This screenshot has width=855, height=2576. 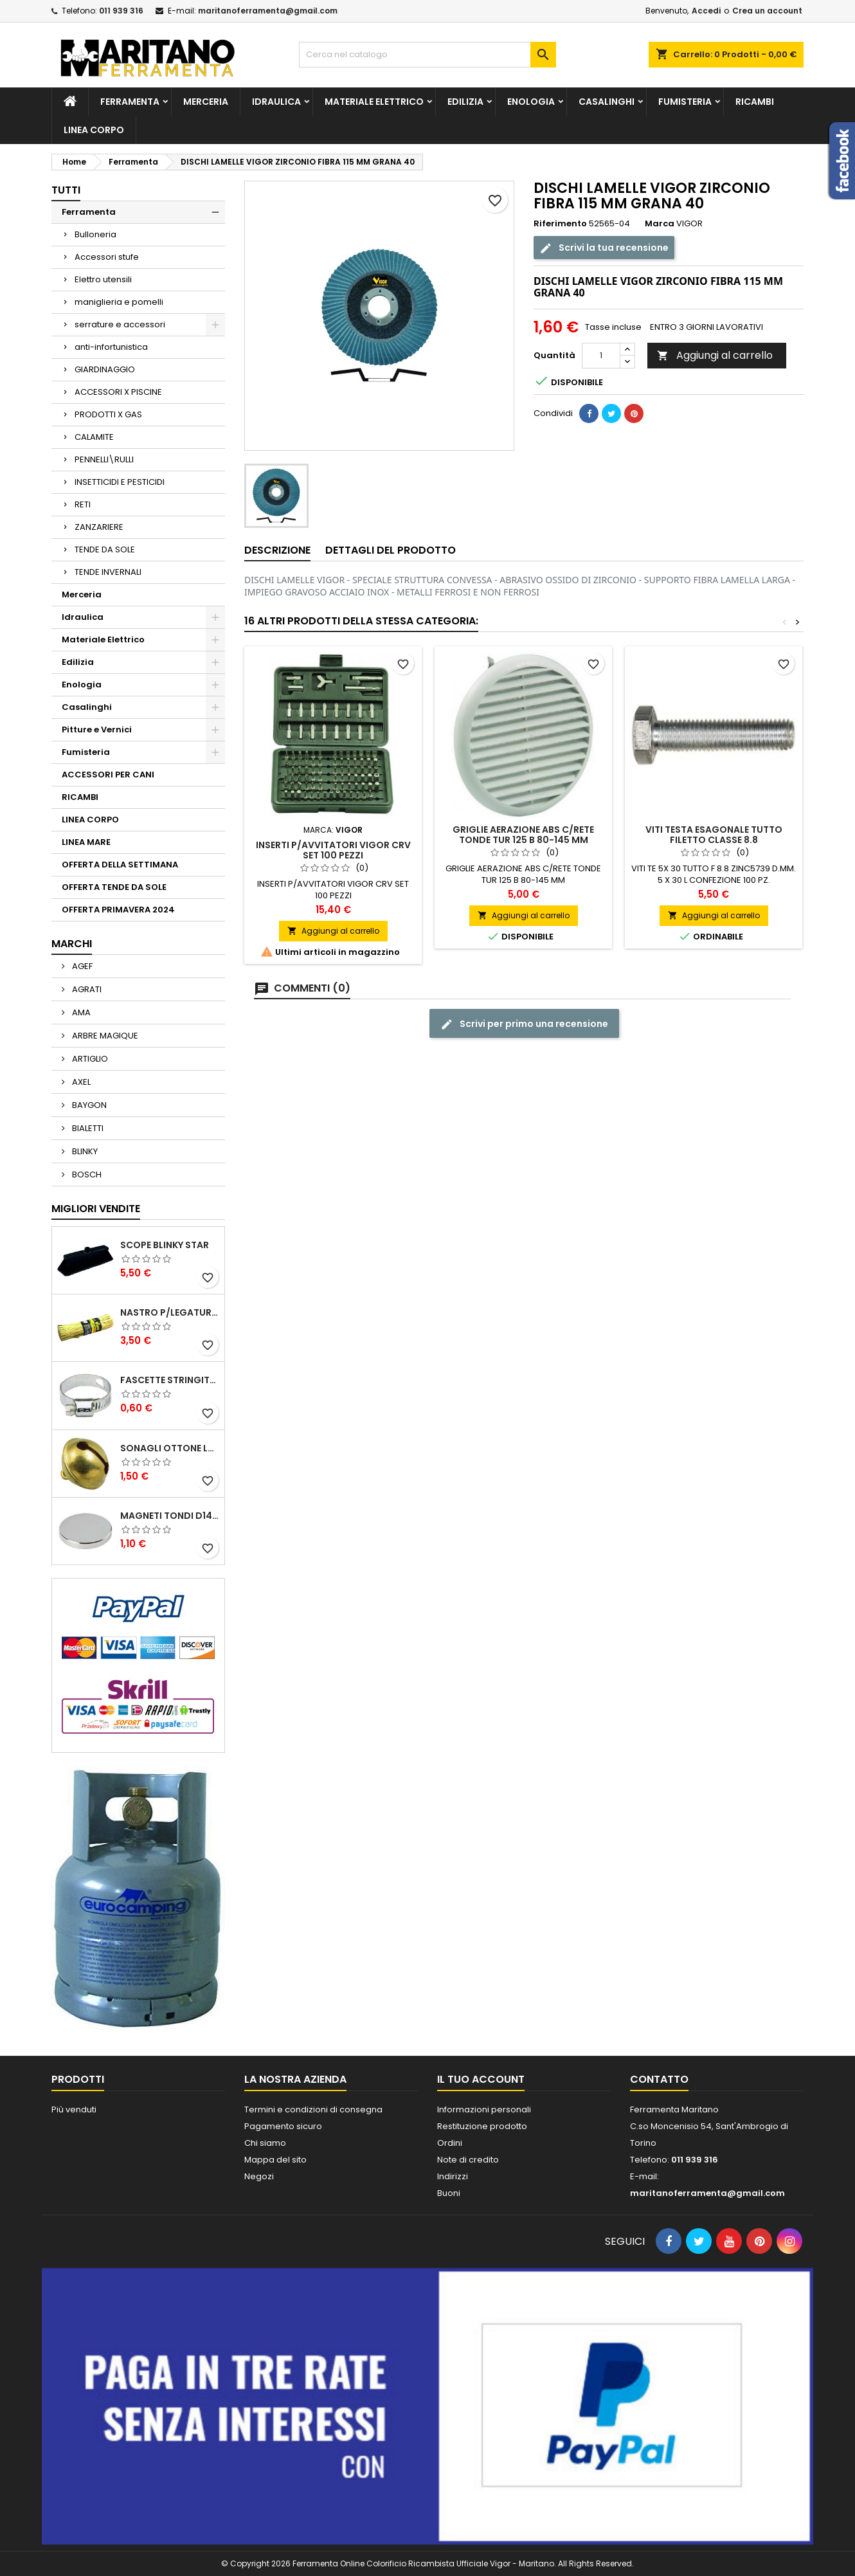 I want to click on Migliori vendite, so click(x=95, y=1208).